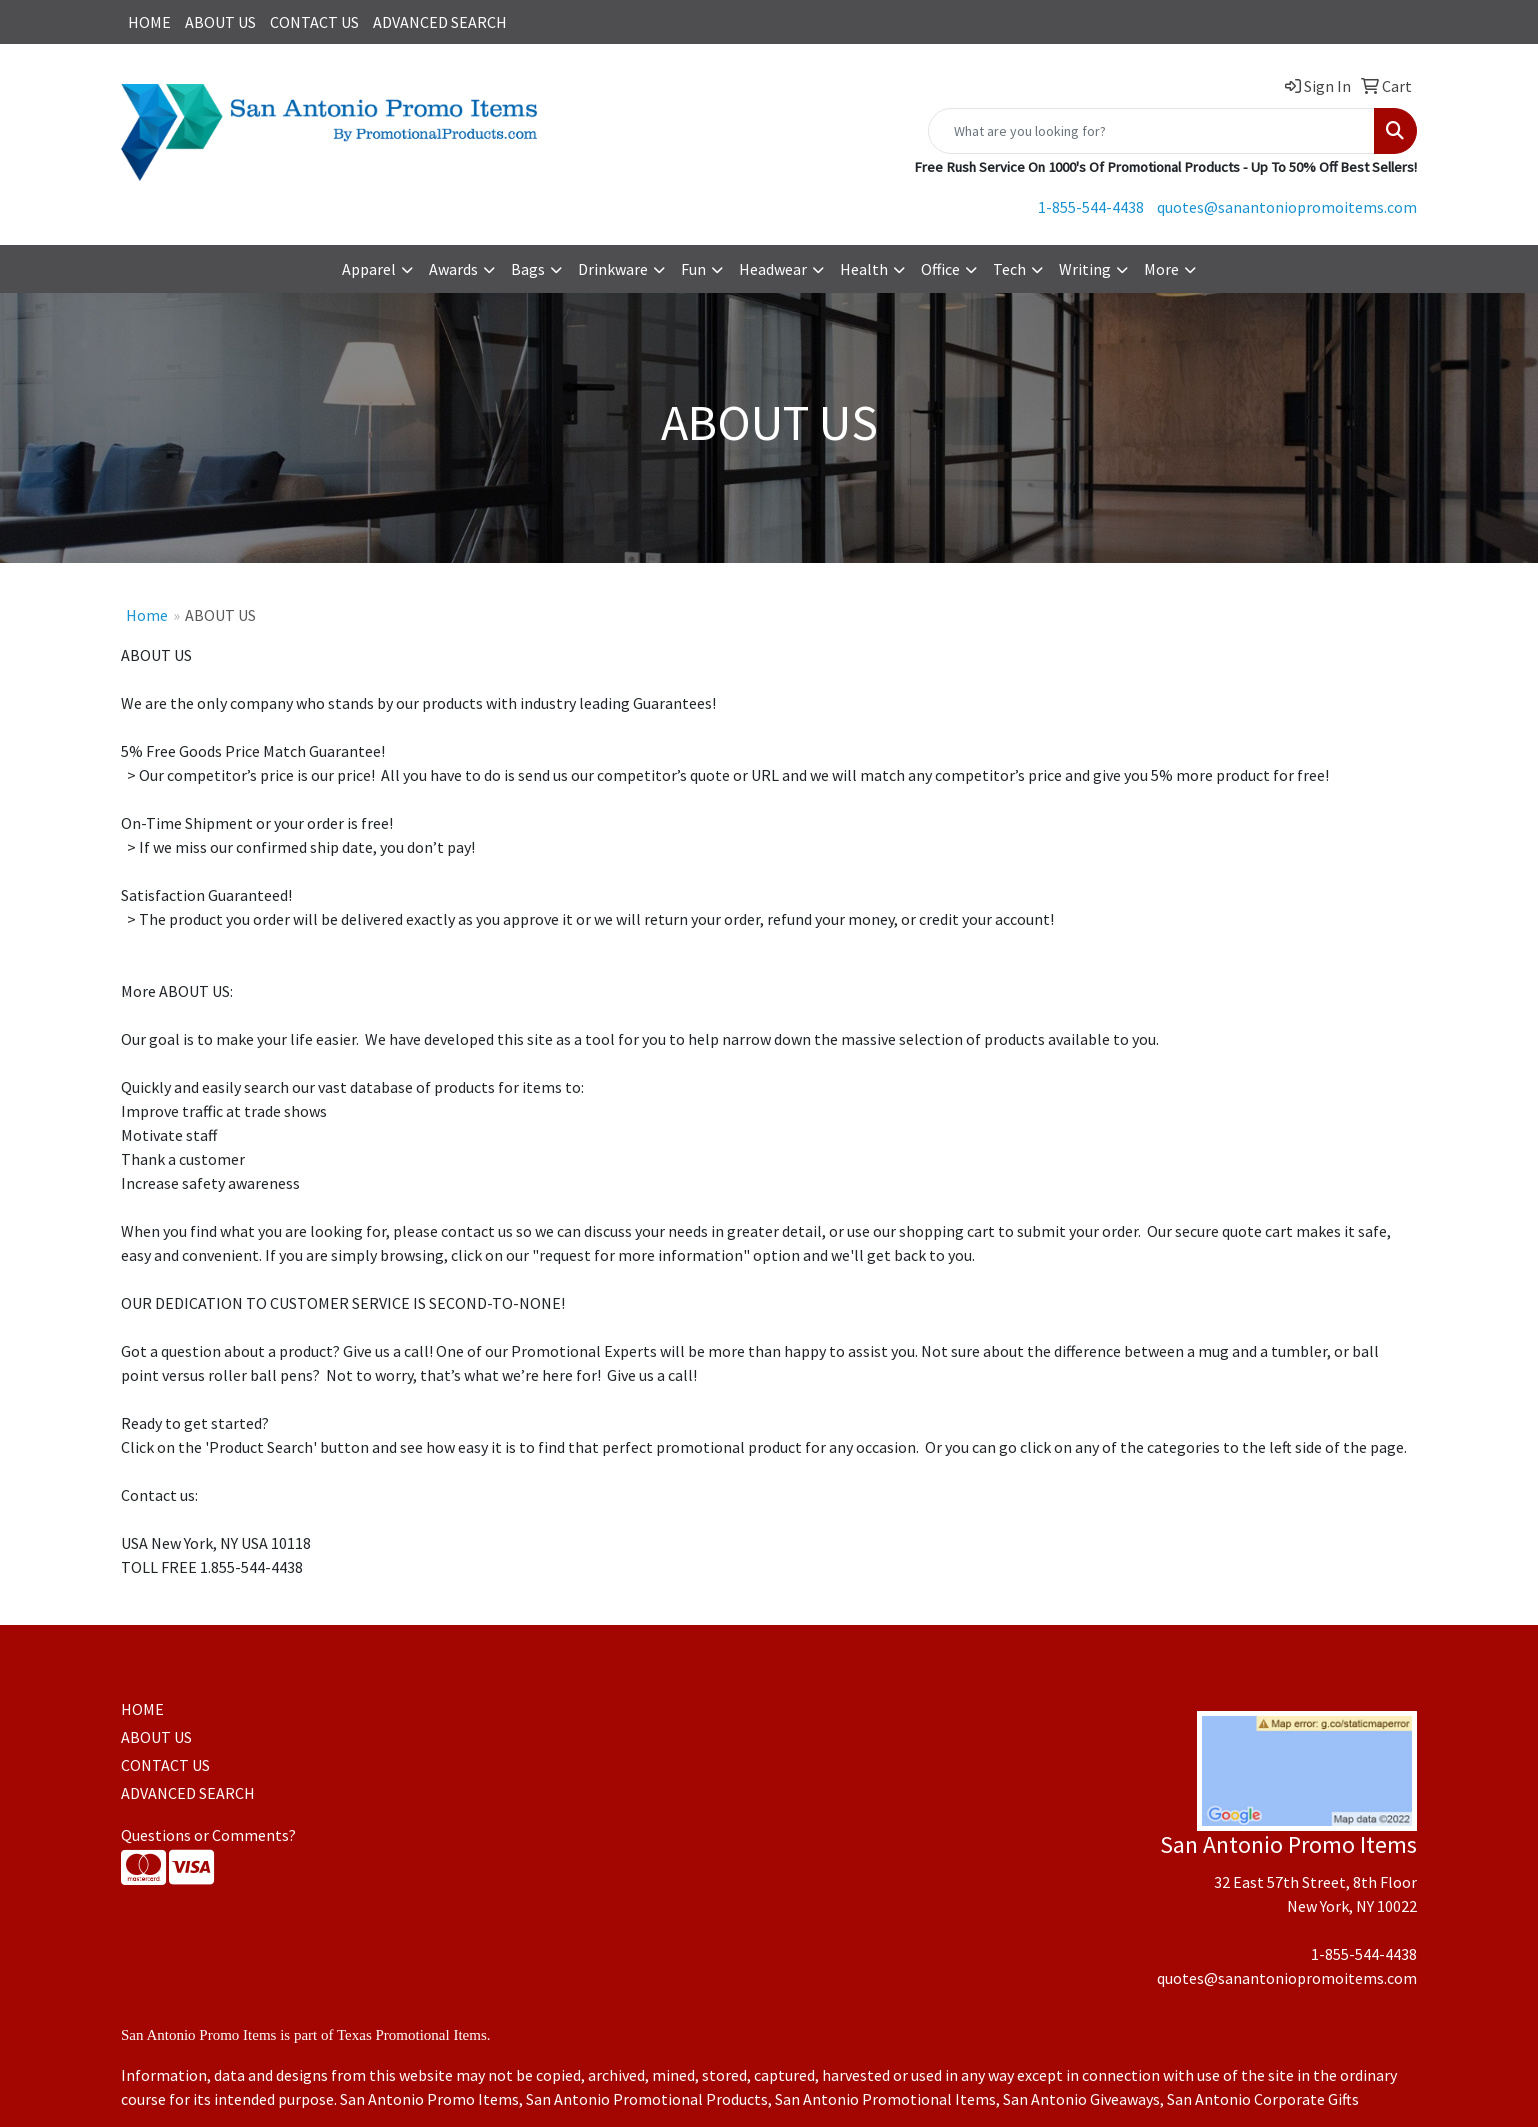 This screenshot has width=1538, height=2127. What do you see at coordinates (220, 22) in the screenshot?
I see `ABOUT US` at bounding box center [220, 22].